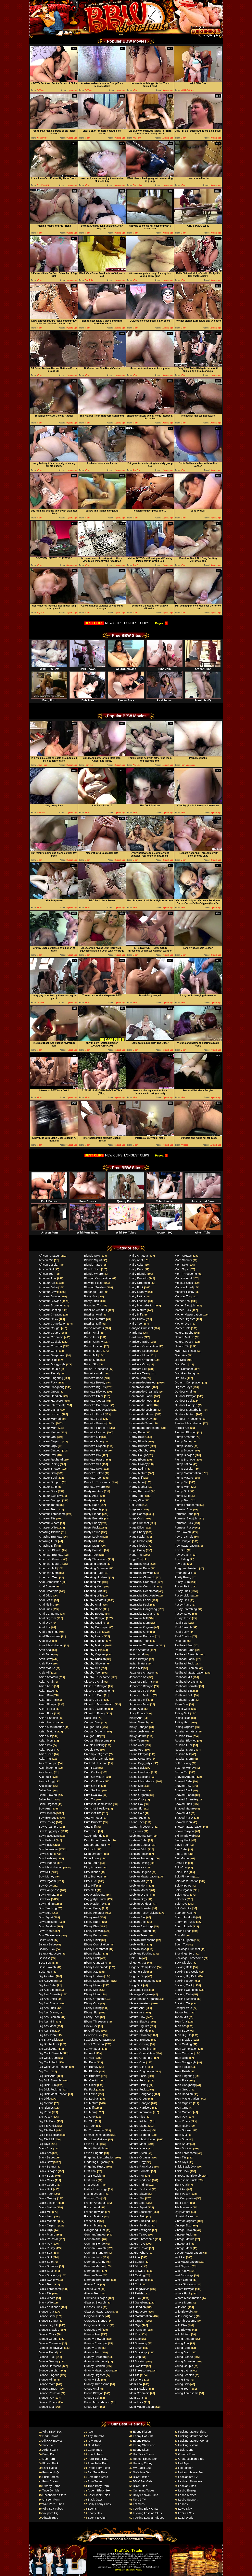  What do you see at coordinates (94, 2193) in the screenshot?
I see `Fisting Orgasm` at bounding box center [94, 2193].